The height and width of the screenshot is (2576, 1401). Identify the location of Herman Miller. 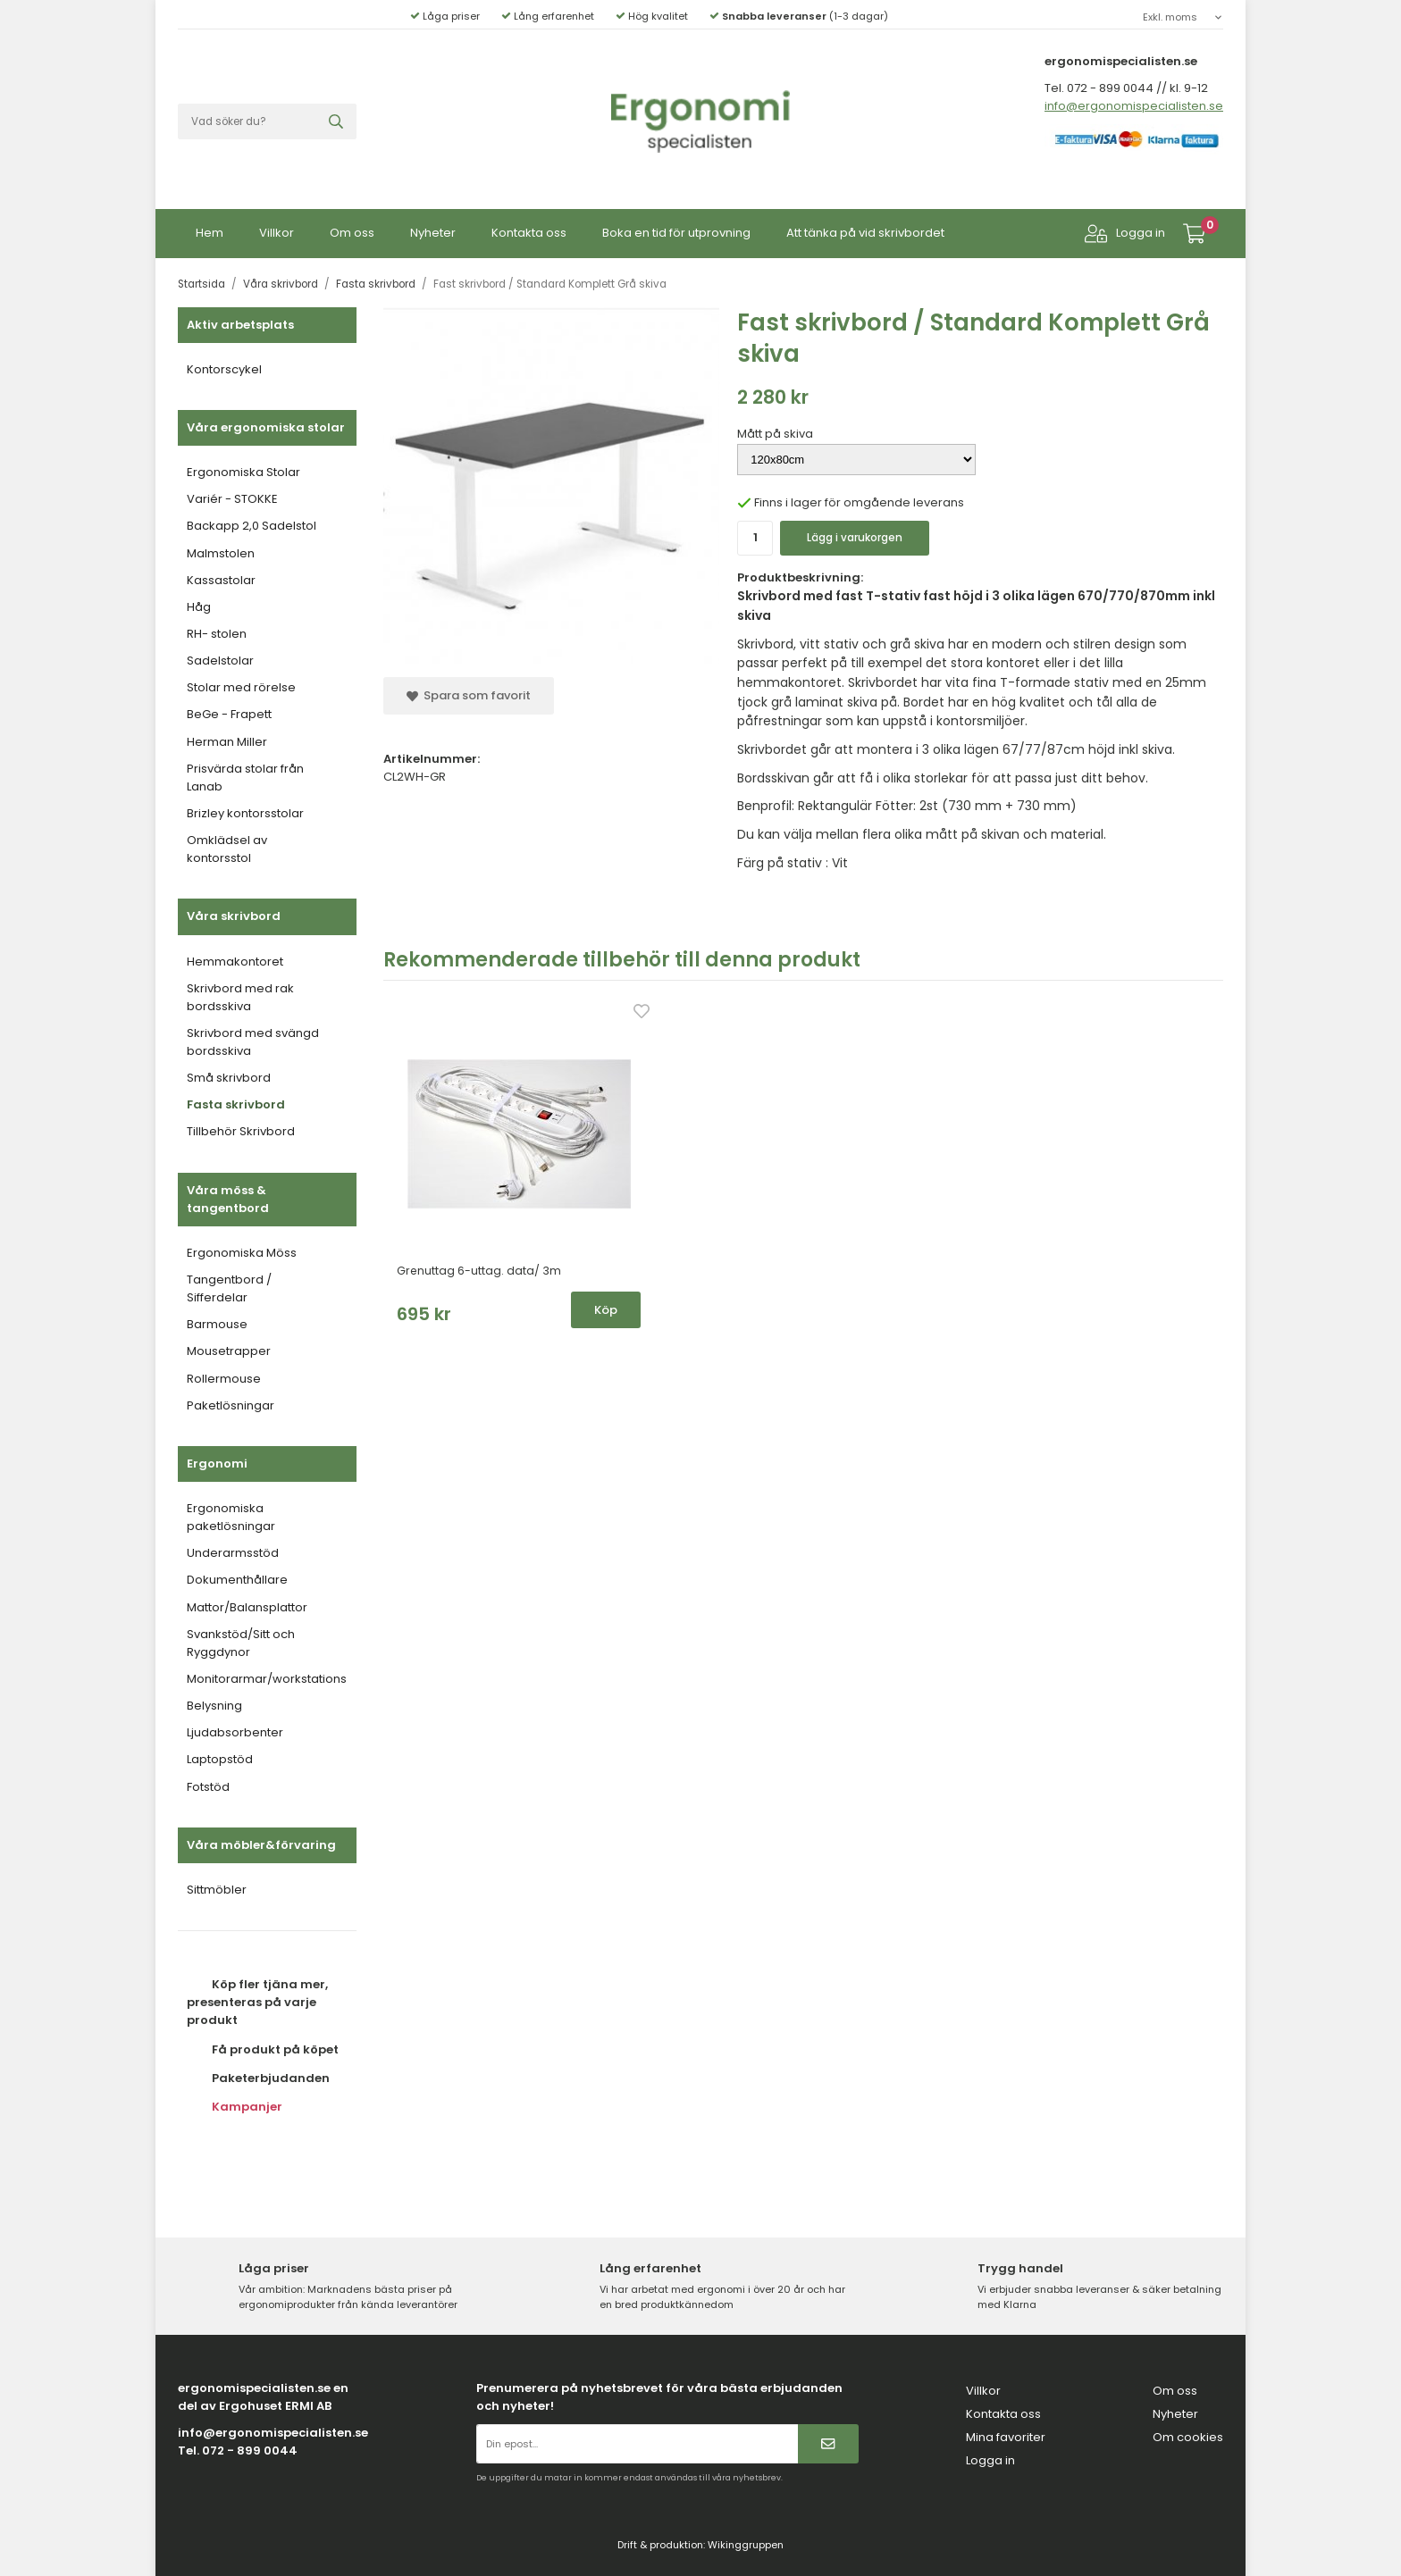
(227, 738).